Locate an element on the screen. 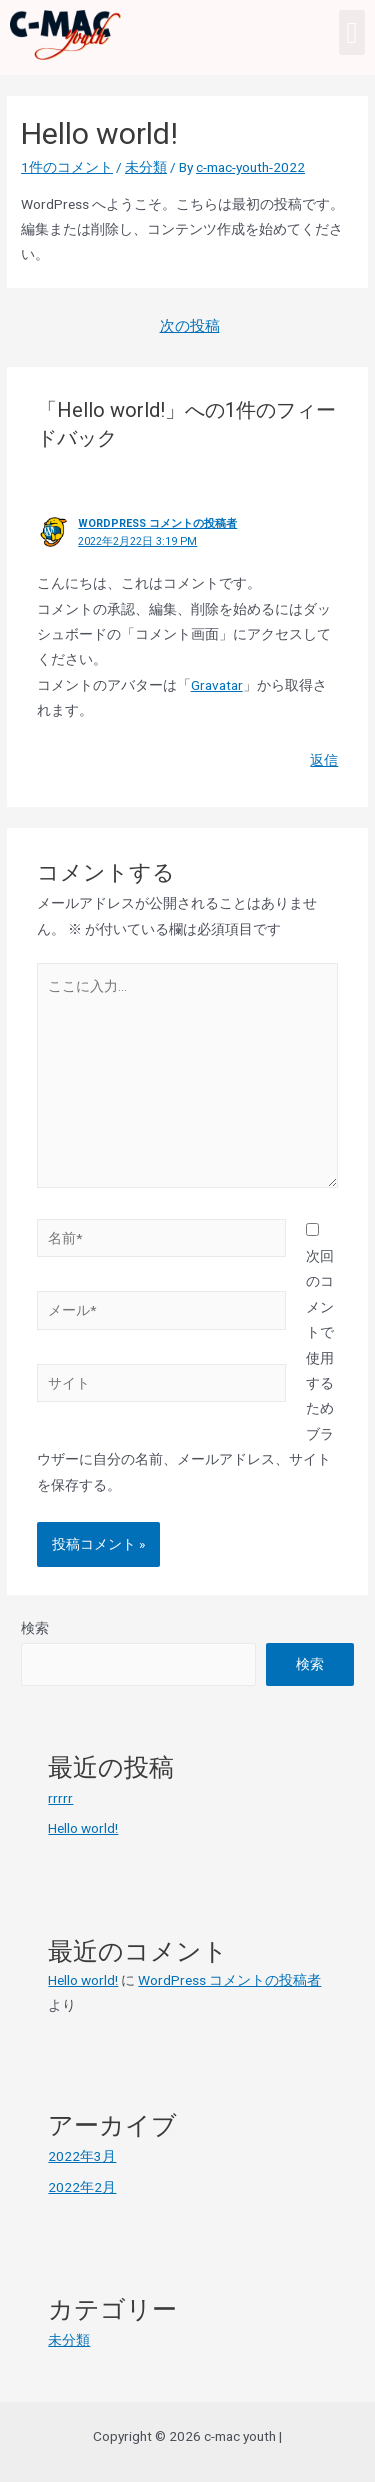 This screenshot has height=2482, width=375. 1件のコメント is located at coordinates (67, 167).